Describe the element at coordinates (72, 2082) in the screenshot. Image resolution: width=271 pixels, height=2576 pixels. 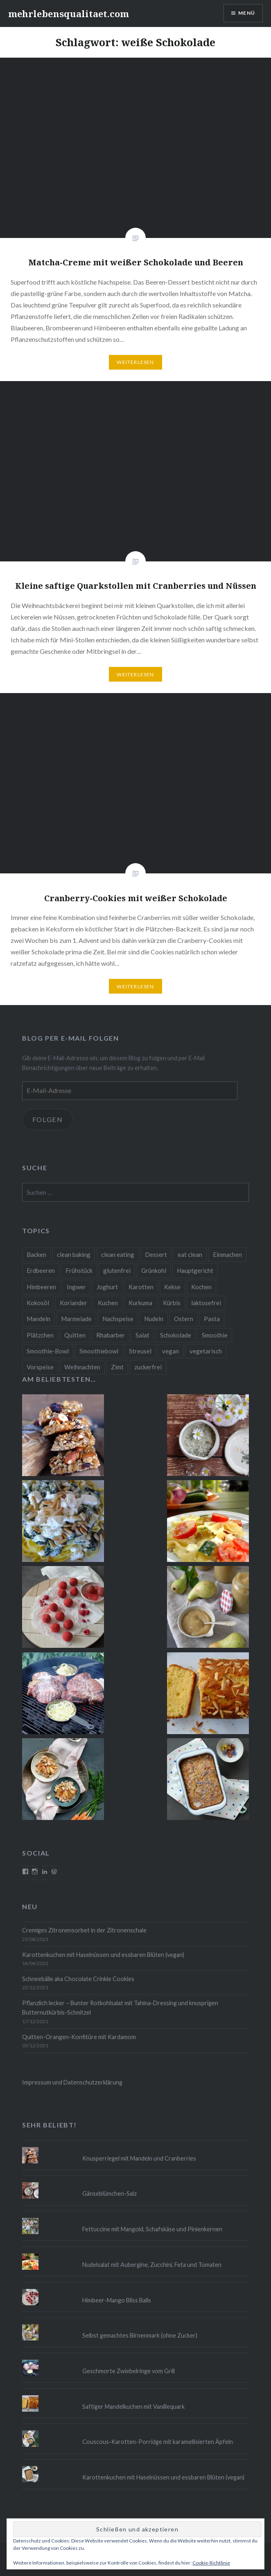
I see `Impressum und Datenschutzerklärung` at that location.